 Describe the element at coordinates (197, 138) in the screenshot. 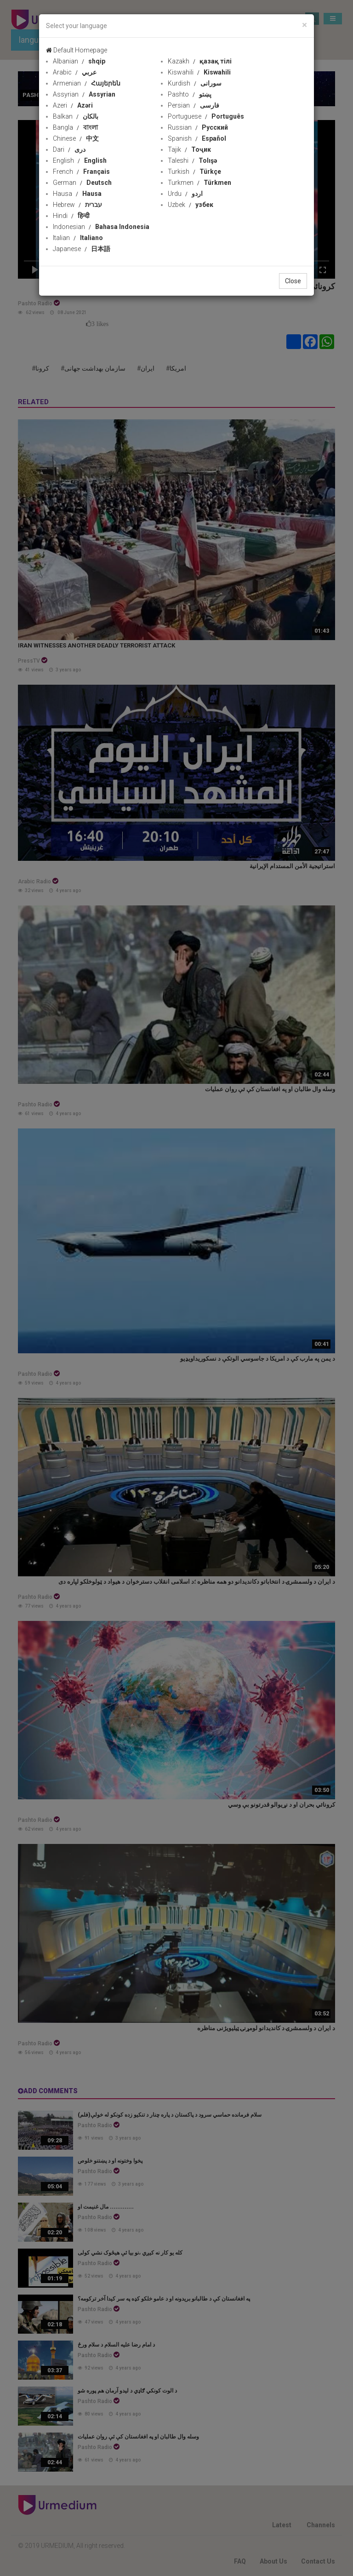

I see `Spanish` at that location.